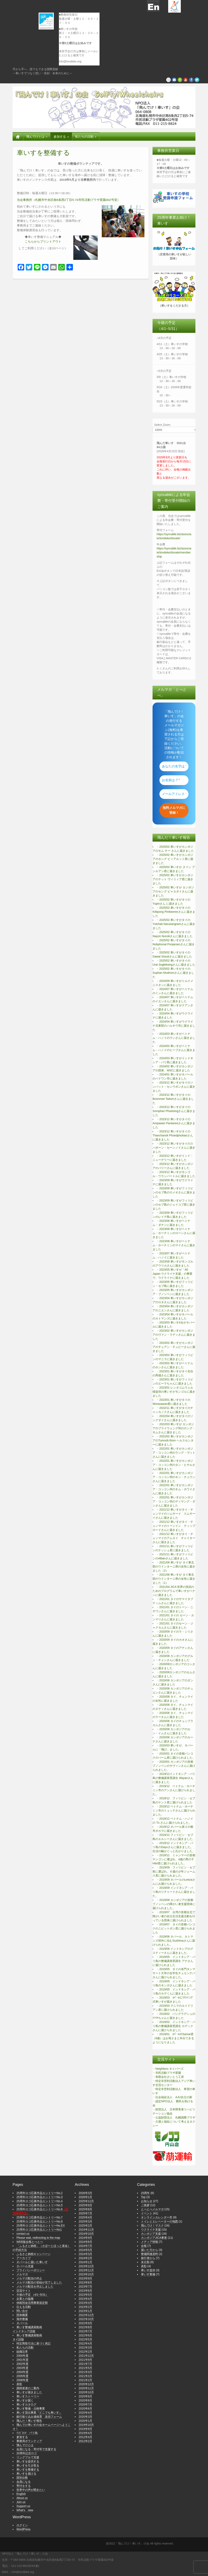 This screenshot has height=2576, width=208. Describe the element at coordinates (39, 2201) in the screenshot. I see `25周年ロゴ応募作品エントリーNo.4` at that location.